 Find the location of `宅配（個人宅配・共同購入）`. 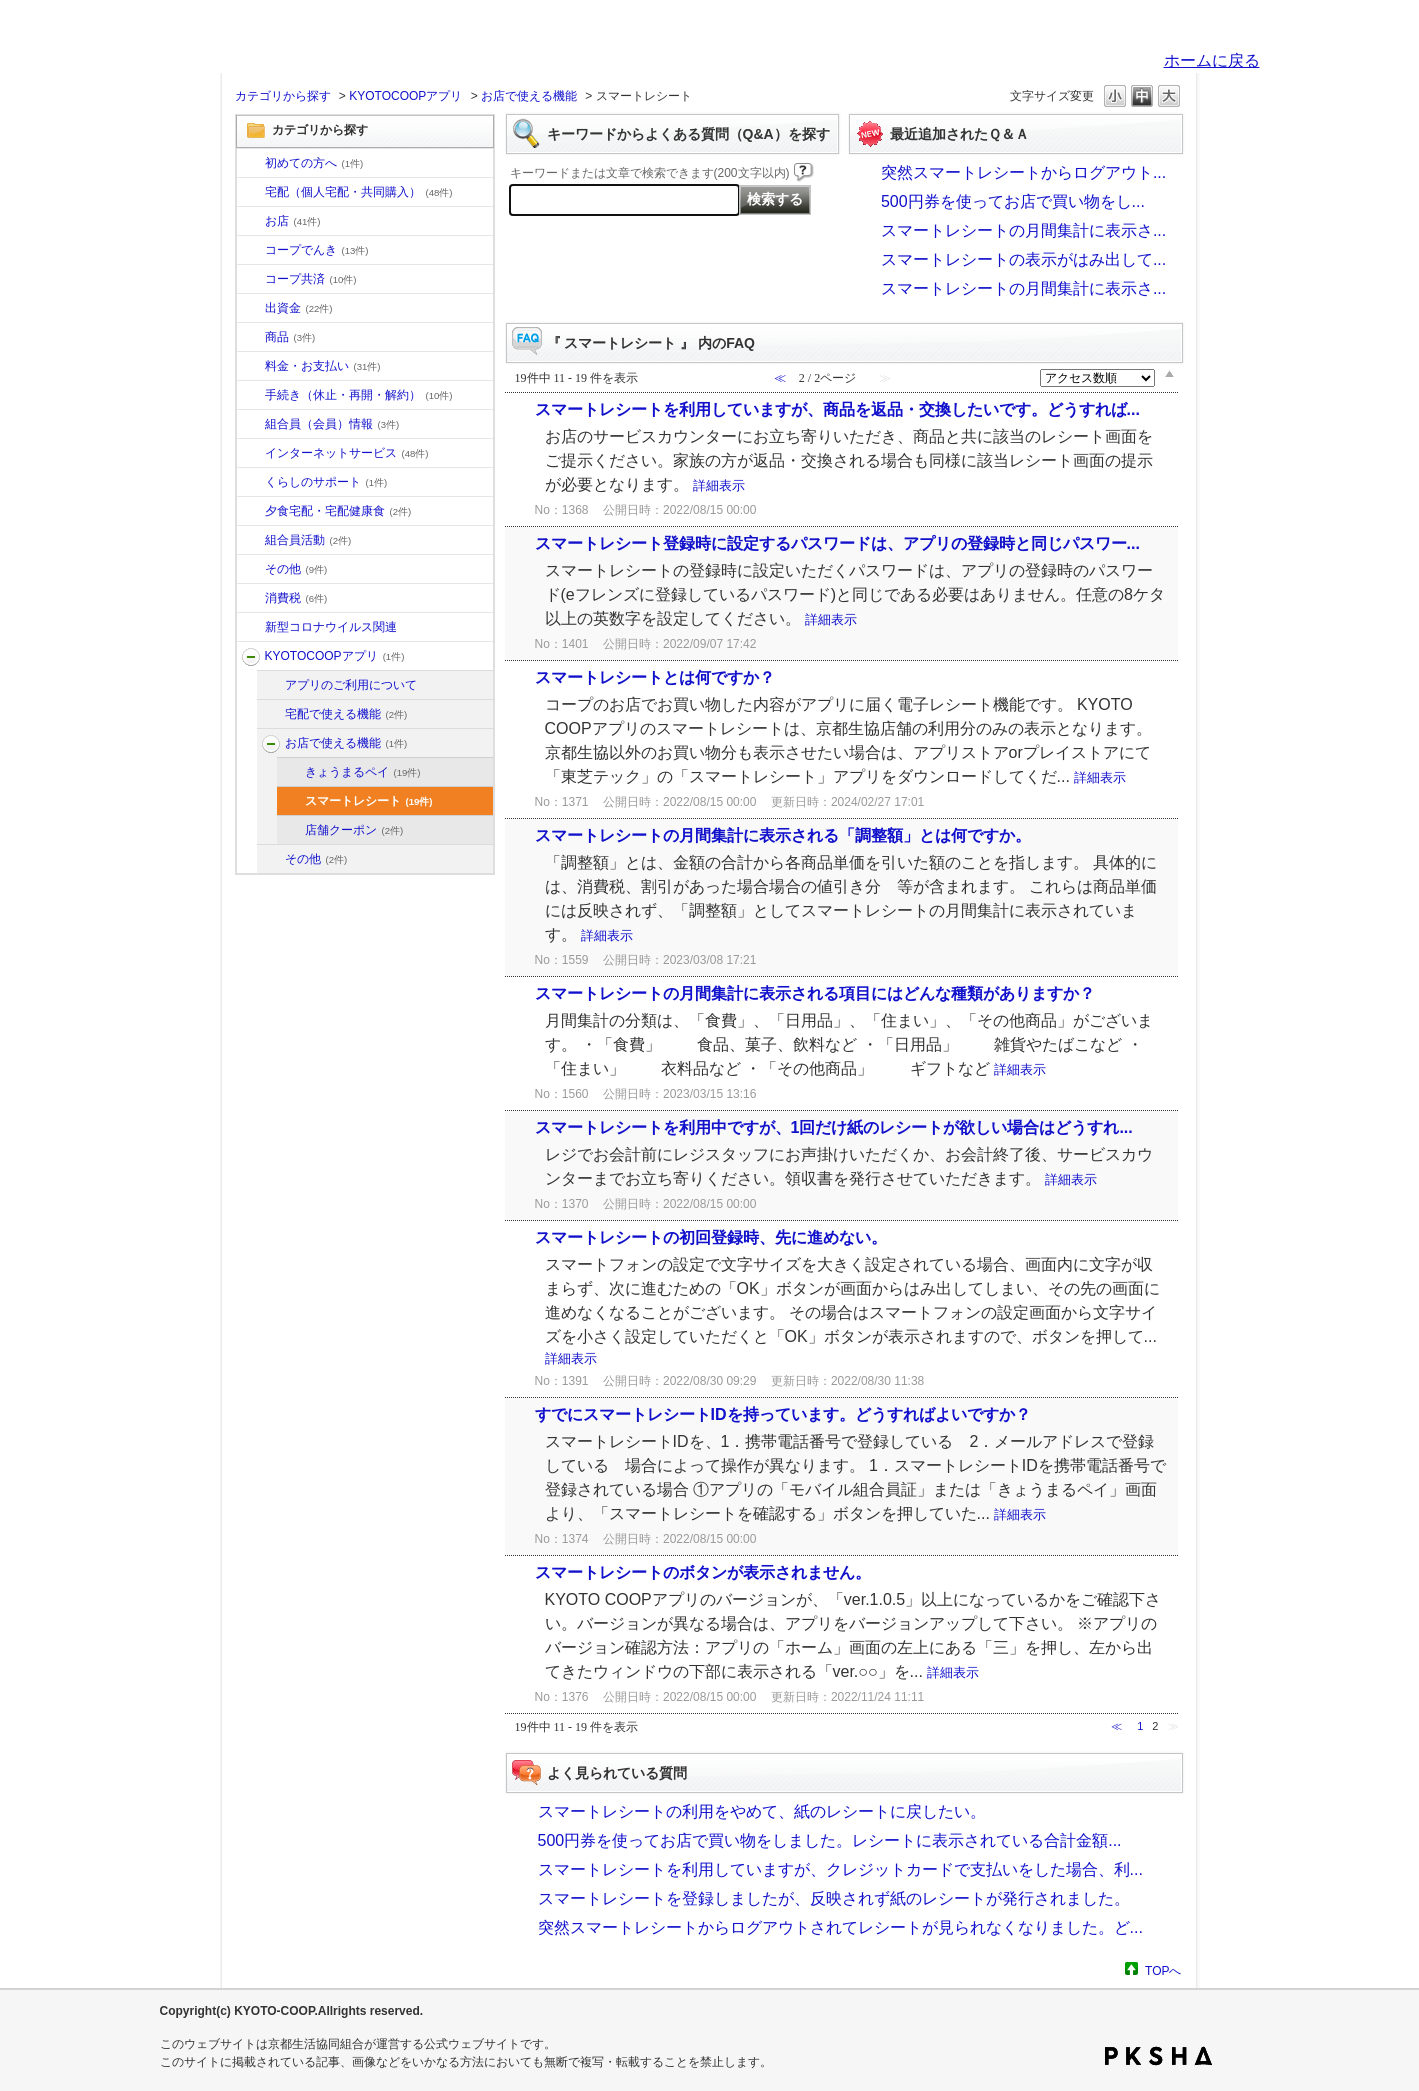

宅配（個人宅配・共同購入） is located at coordinates (359, 192).